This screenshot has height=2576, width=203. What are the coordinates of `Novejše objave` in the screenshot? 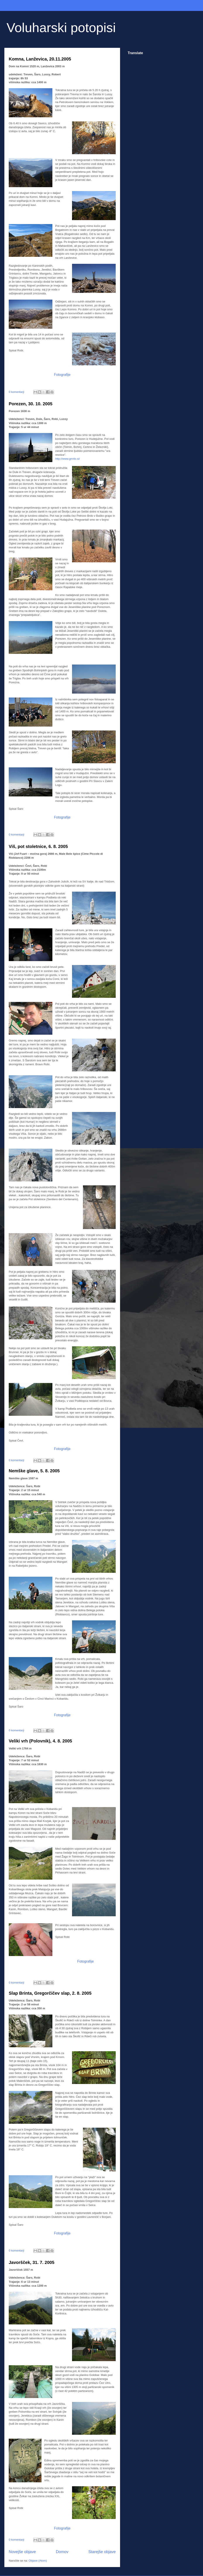 It's located at (22, 2552).